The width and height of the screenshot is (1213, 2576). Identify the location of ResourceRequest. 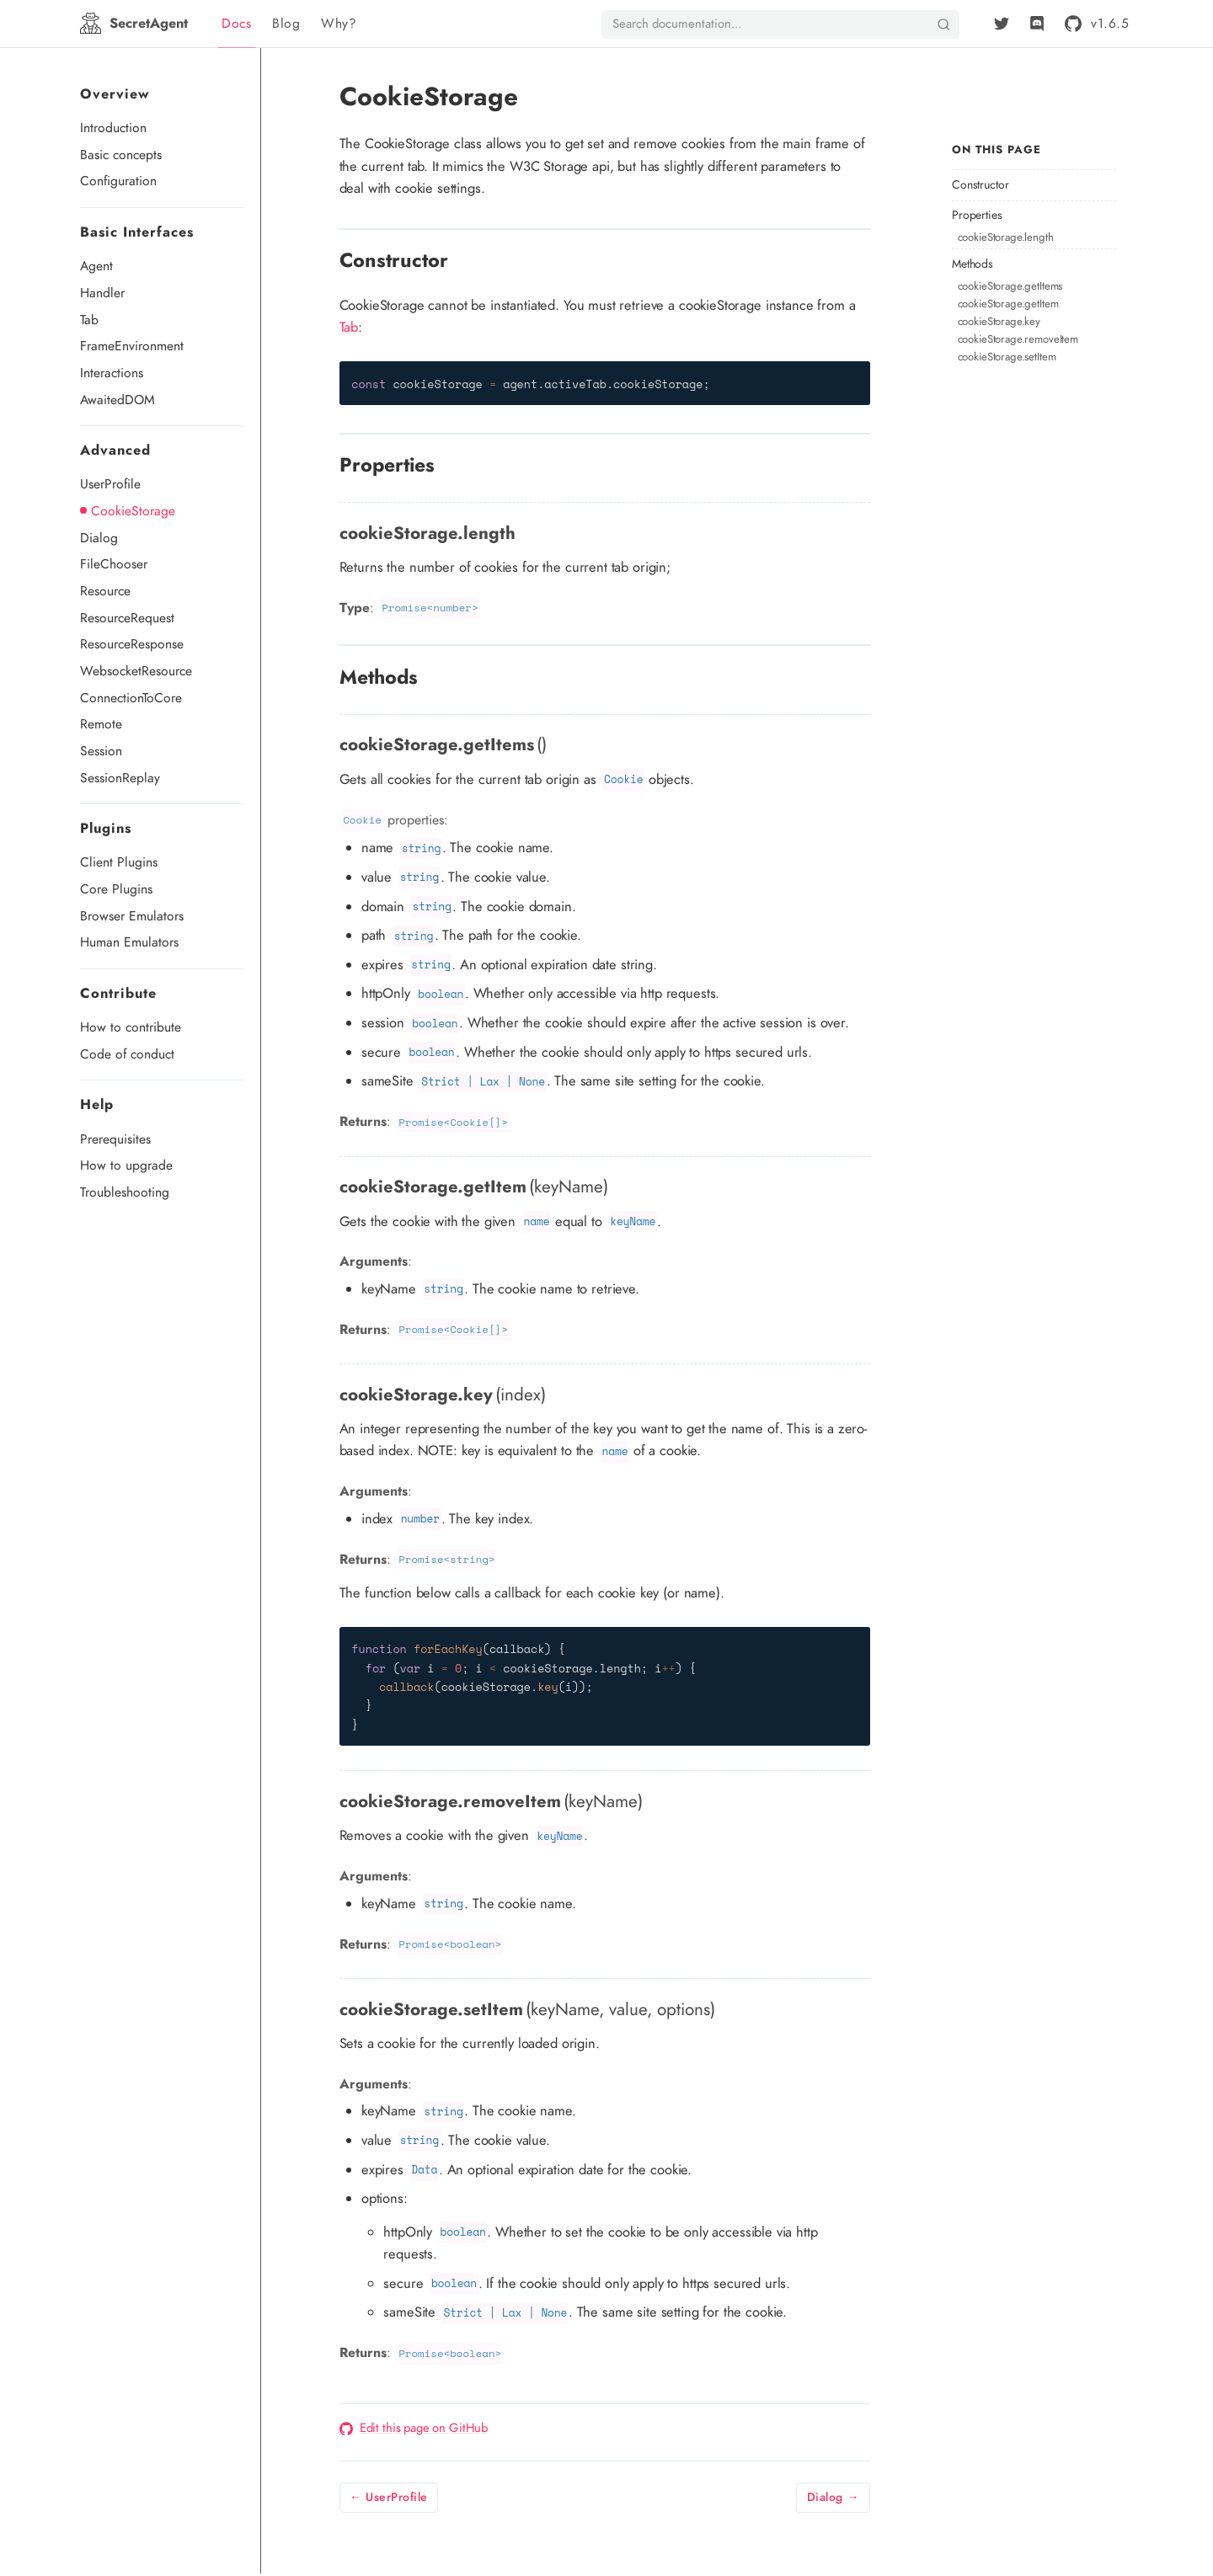
(127, 618).